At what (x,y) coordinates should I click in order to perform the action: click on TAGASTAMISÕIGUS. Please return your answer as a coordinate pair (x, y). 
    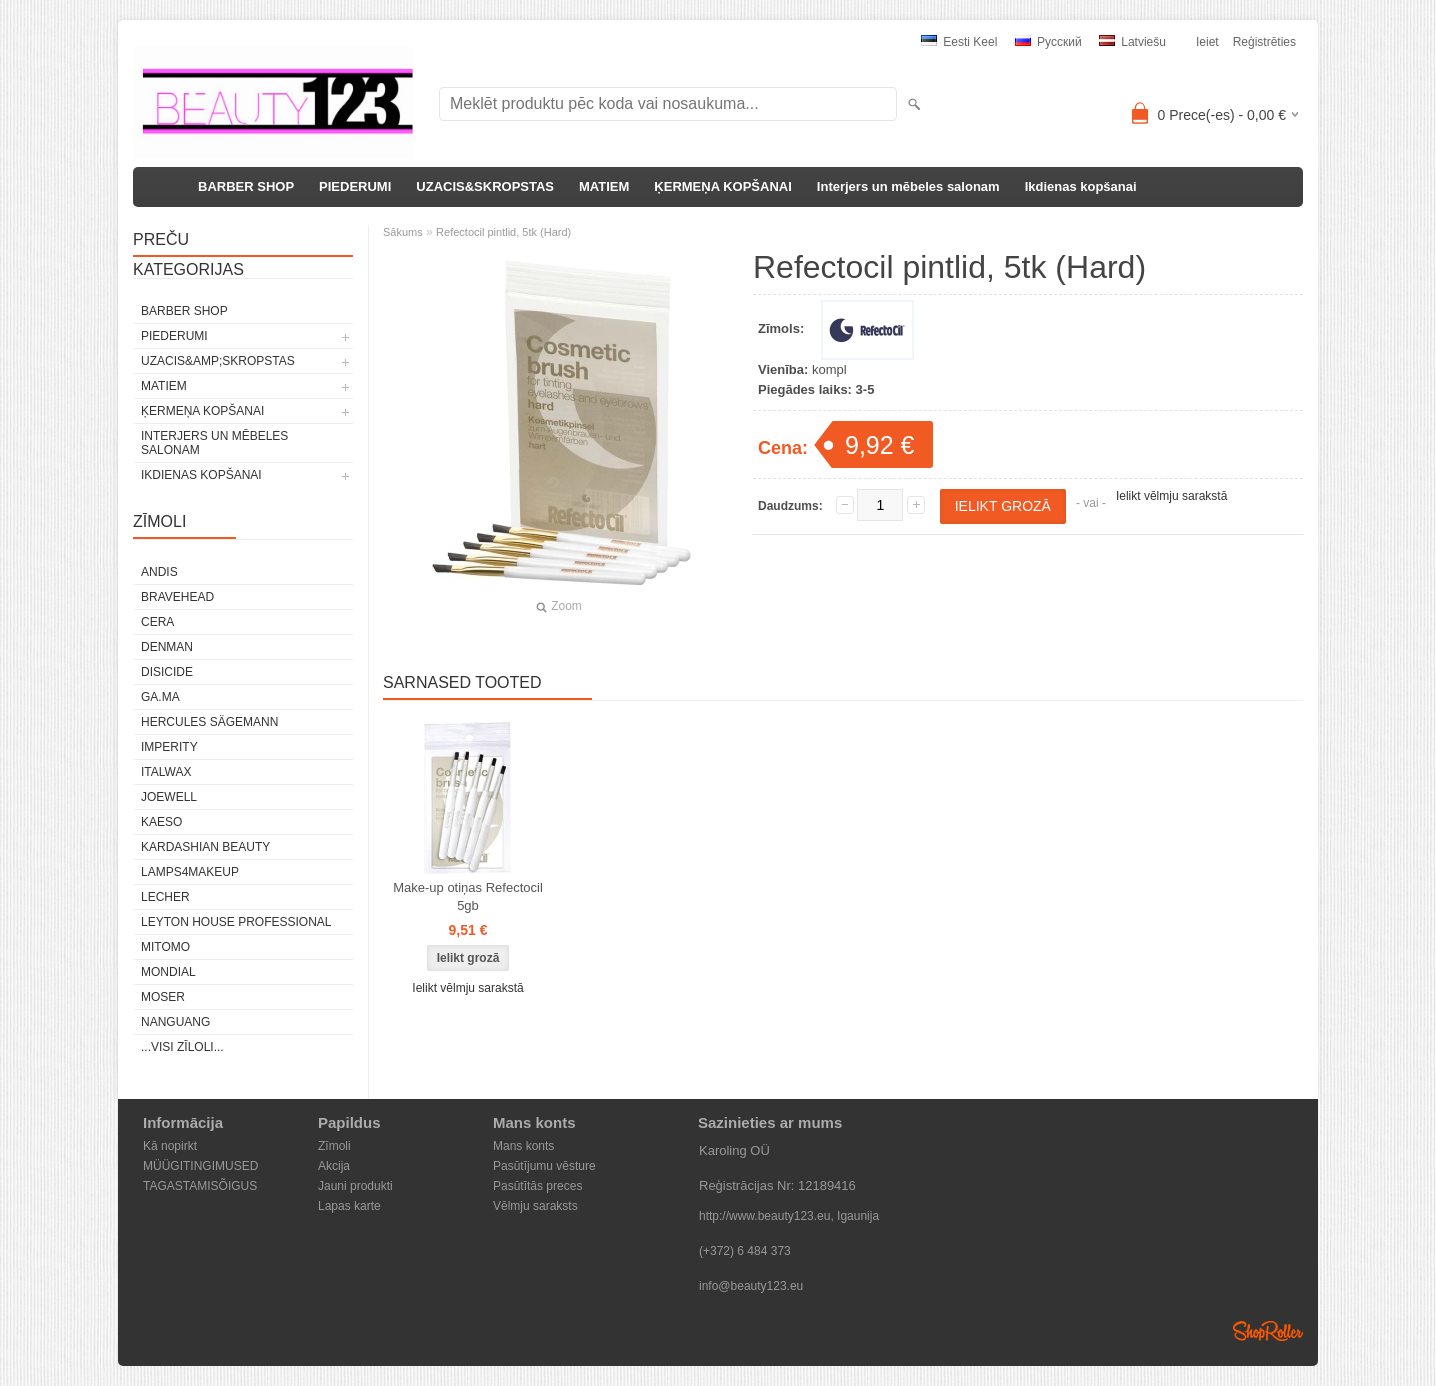
    Looking at the image, I should click on (200, 1186).